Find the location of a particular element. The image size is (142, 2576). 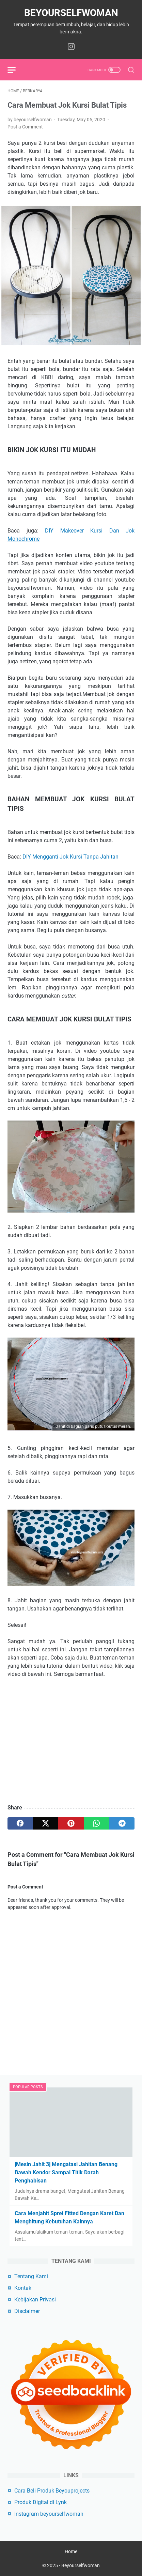

[facebook] is located at coordinates (20, 1823).